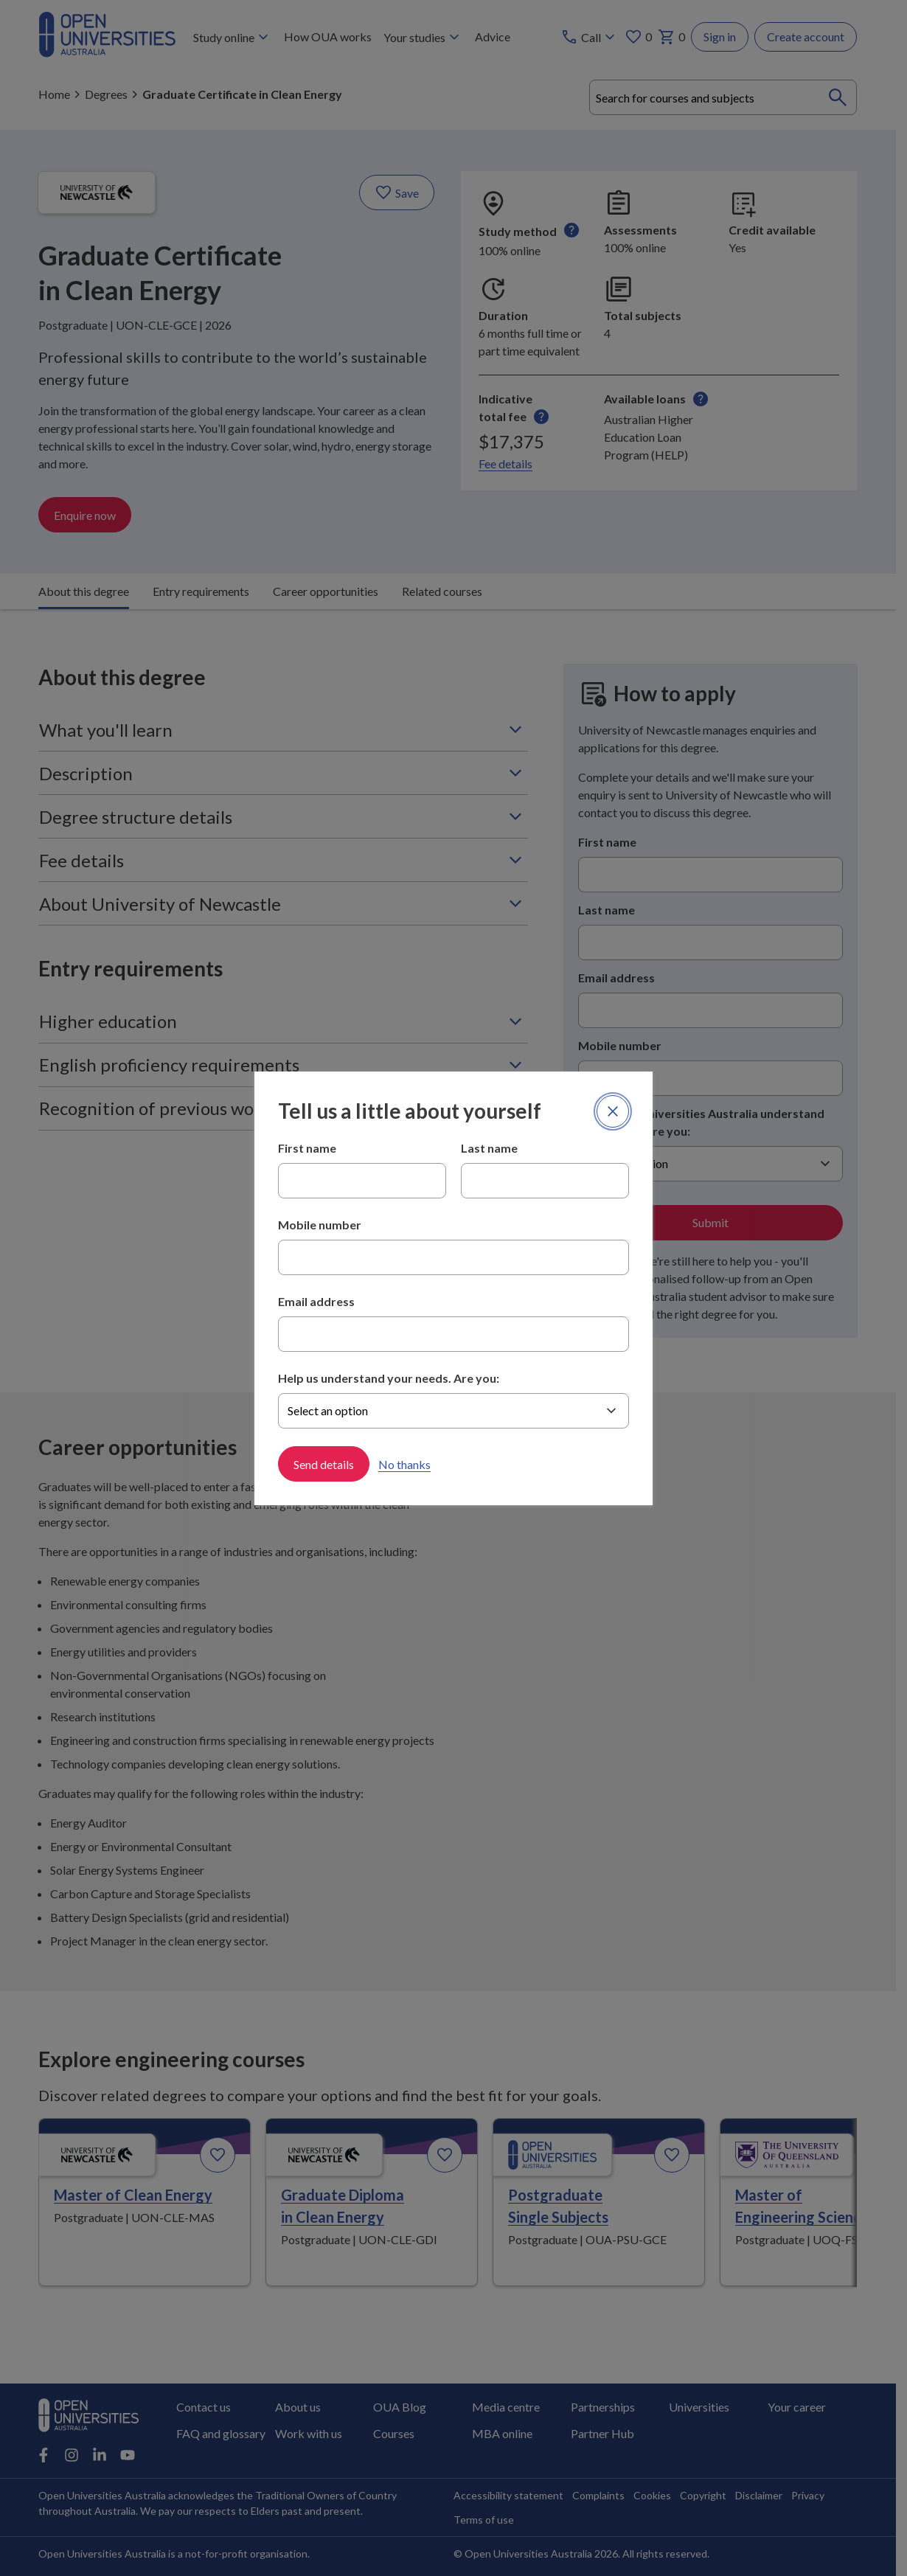 The height and width of the screenshot is (2576, 907). What do you see at coordinates (404, 1464) in the screenshot?
I see `No thanks` at bounding box center [404, 1464].